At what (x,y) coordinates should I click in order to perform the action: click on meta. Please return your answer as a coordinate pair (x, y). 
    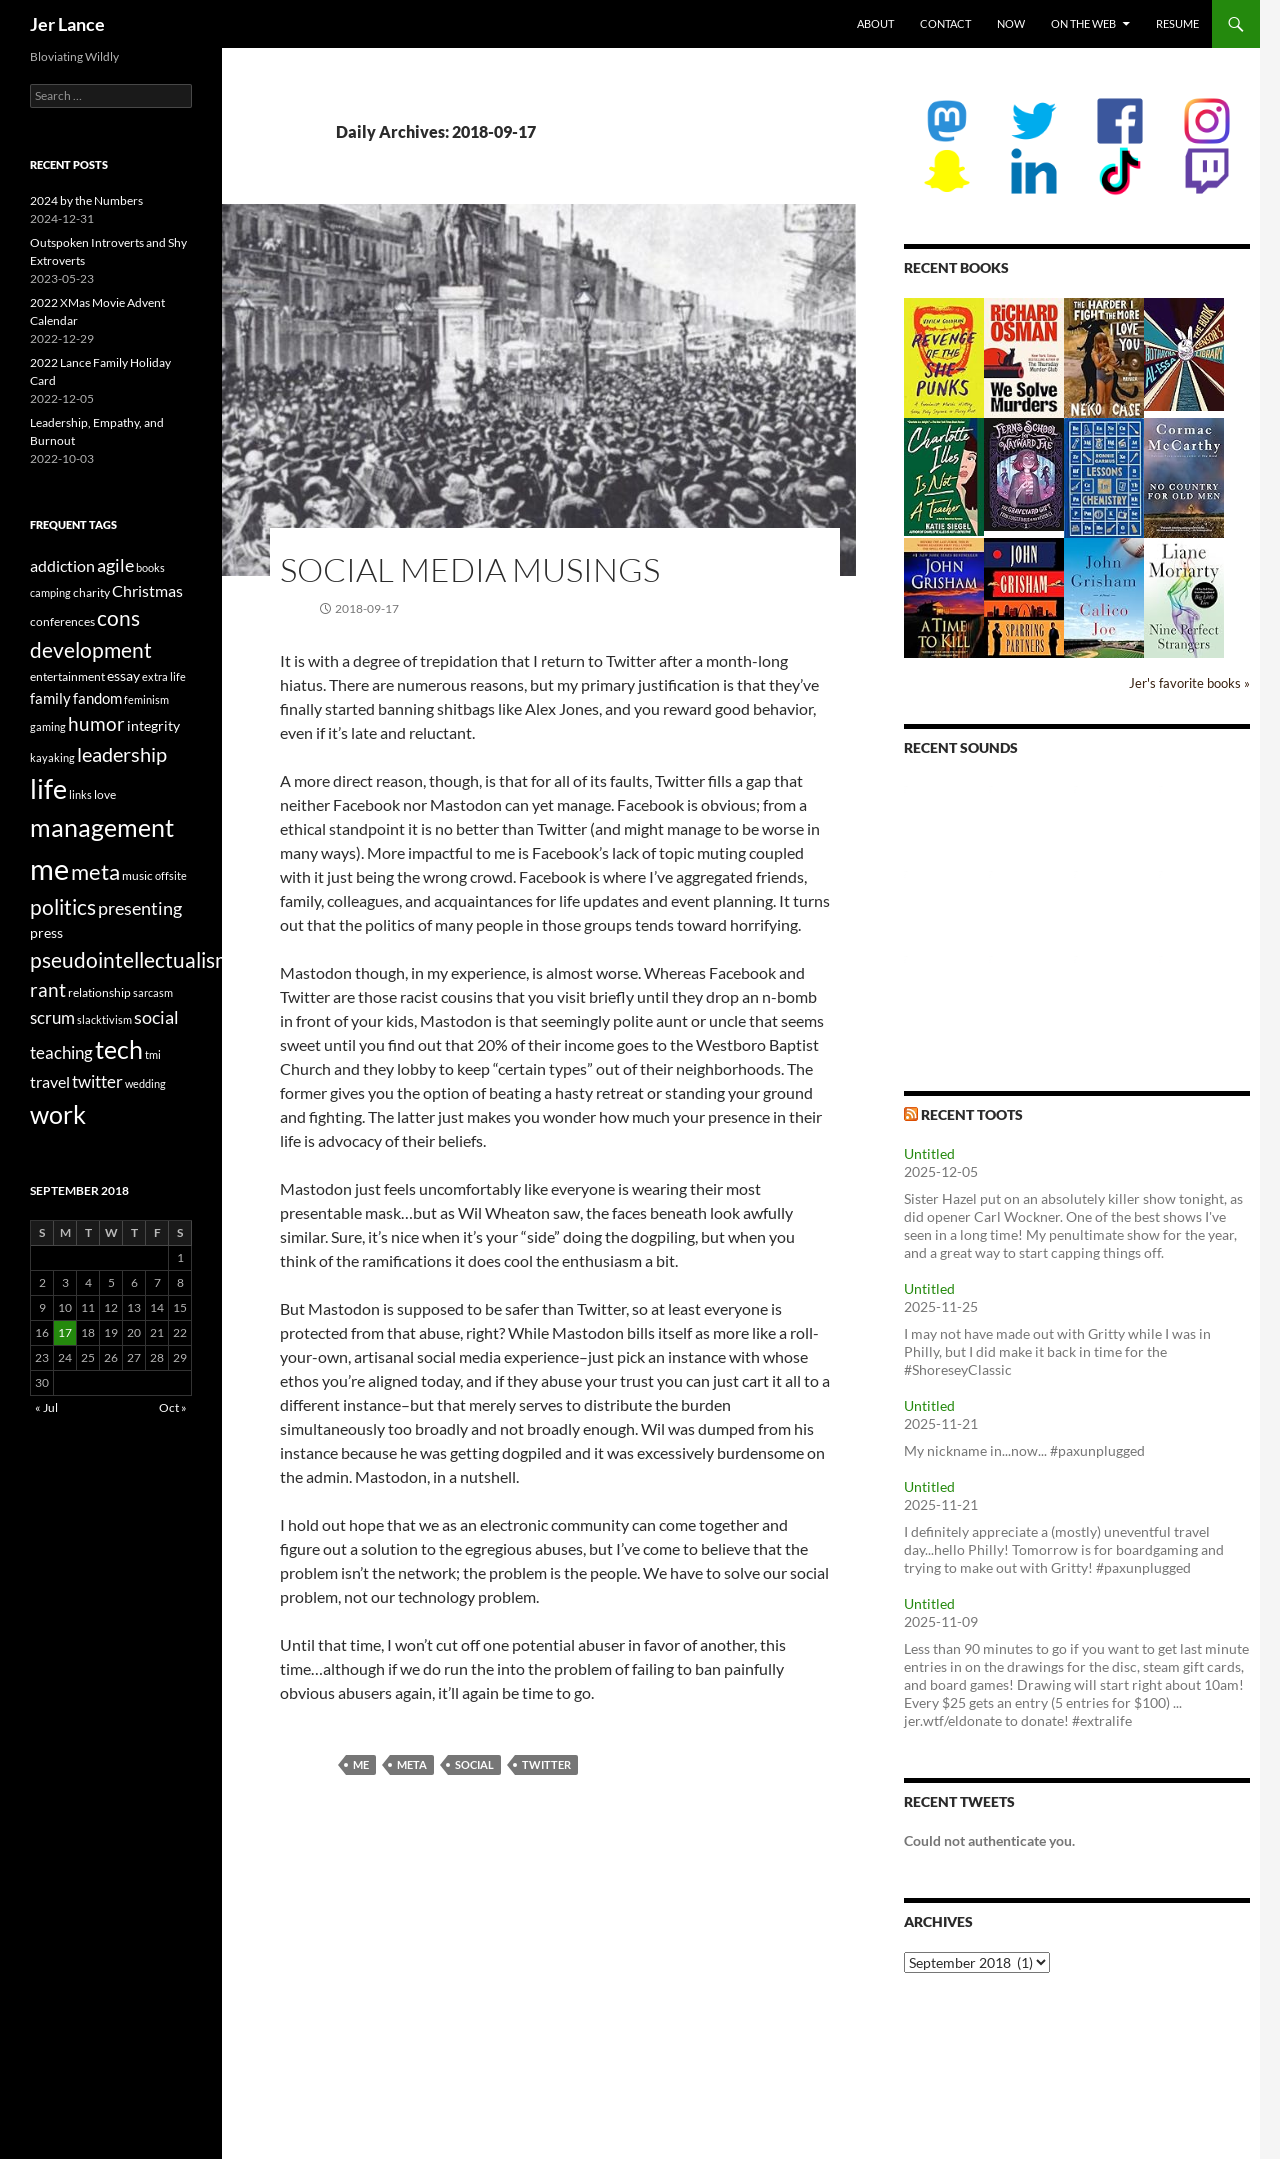
    Looking at the image, I should click on (412, 1764).